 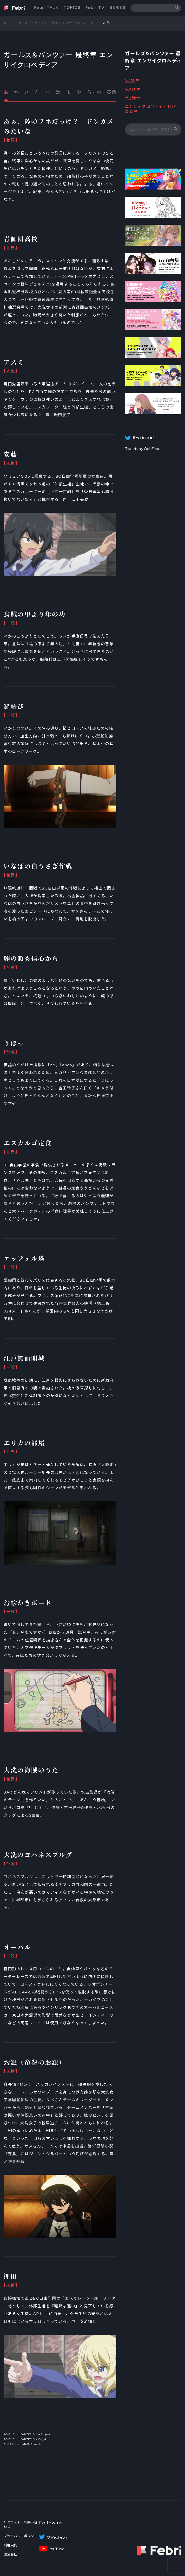 What do you see at coordinates (142, 448) in the screenshot?
I see `Tweets by WebFebri` at bounding box center [142, 448].